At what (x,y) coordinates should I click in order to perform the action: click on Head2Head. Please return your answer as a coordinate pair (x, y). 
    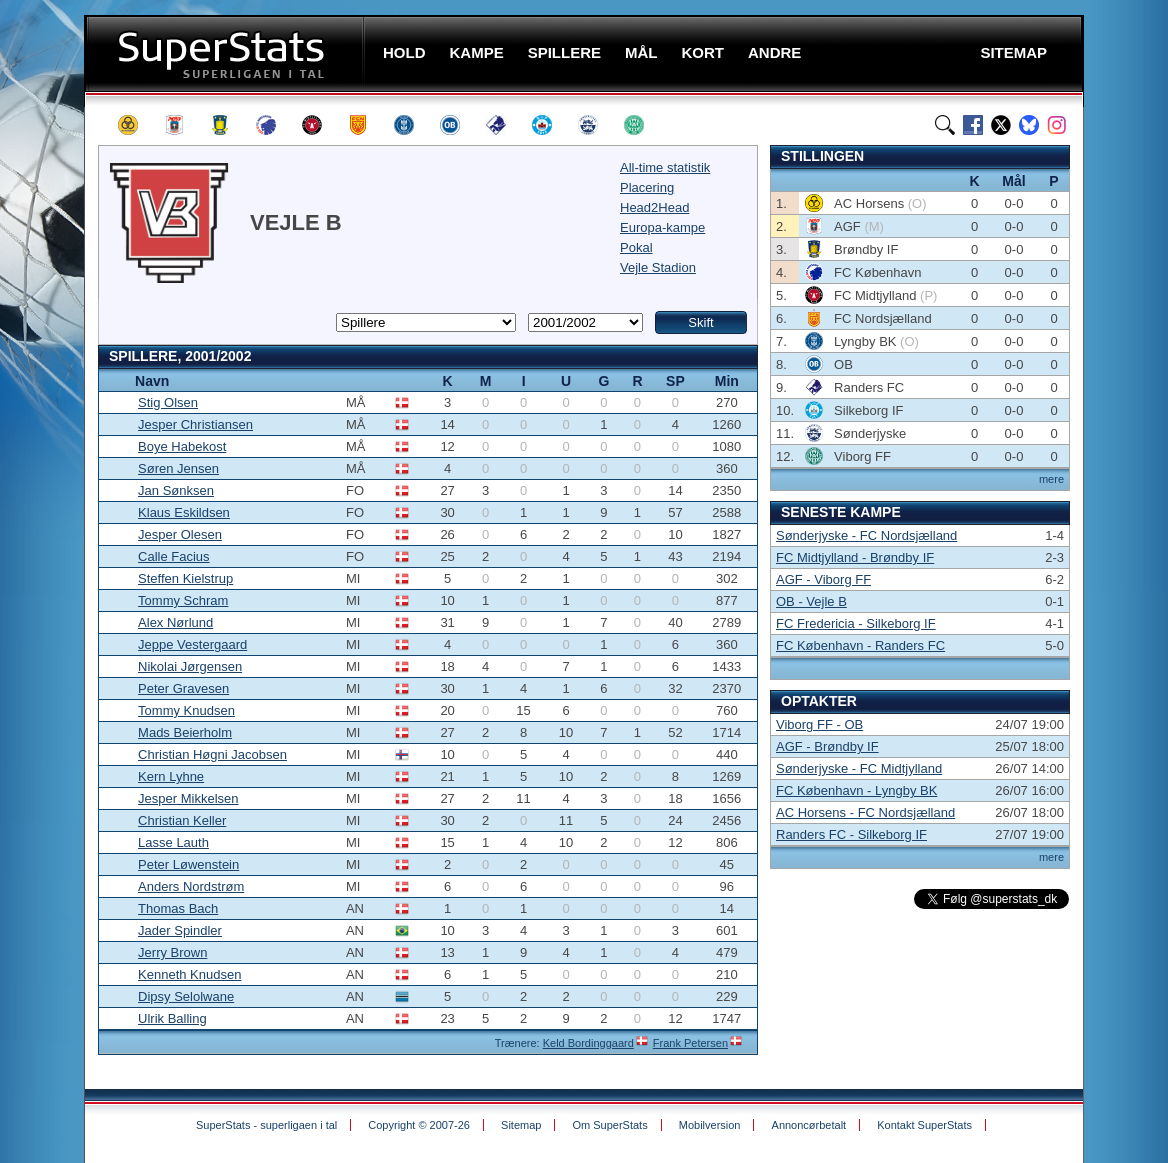
    Looking at the image, I should click on (654, 207).